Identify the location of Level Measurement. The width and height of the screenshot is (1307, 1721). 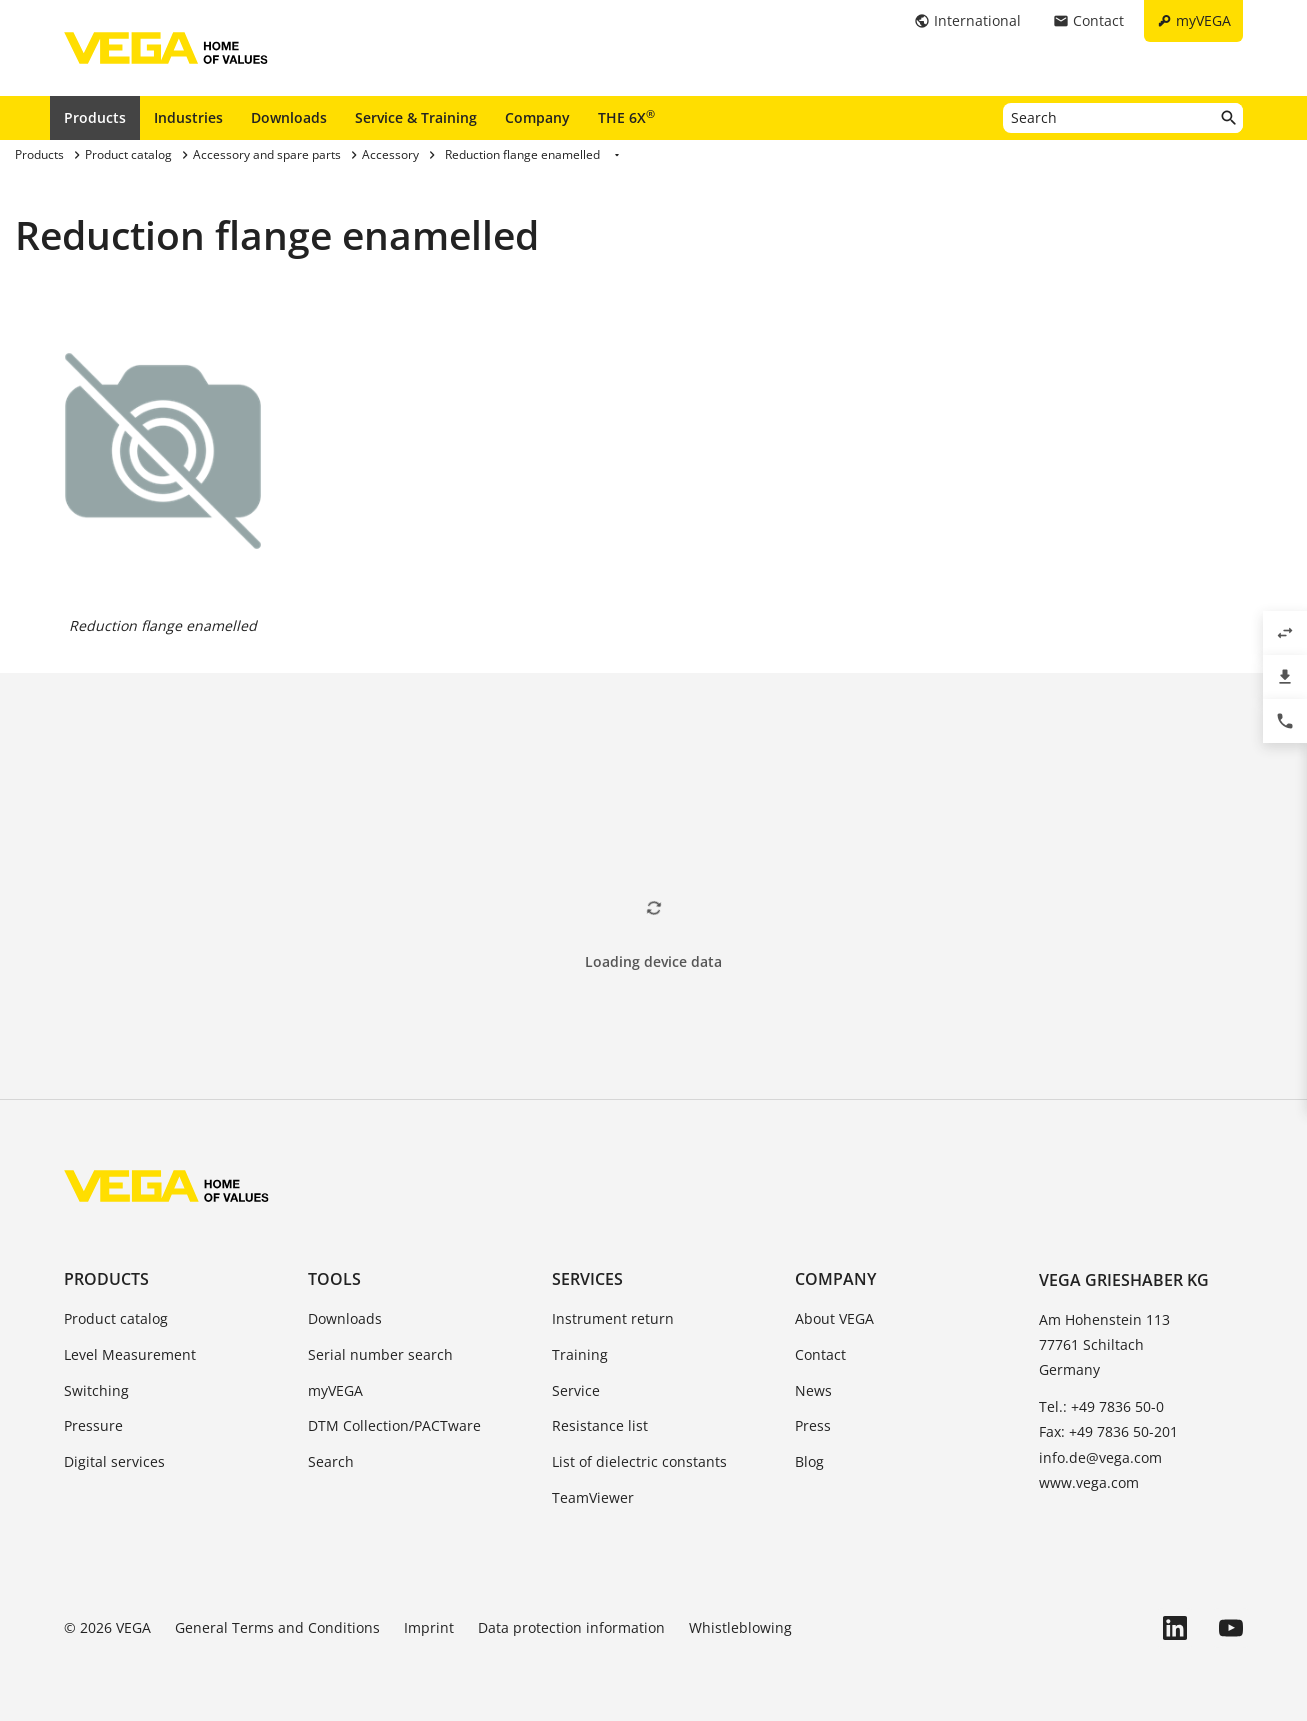
(130, 1354).